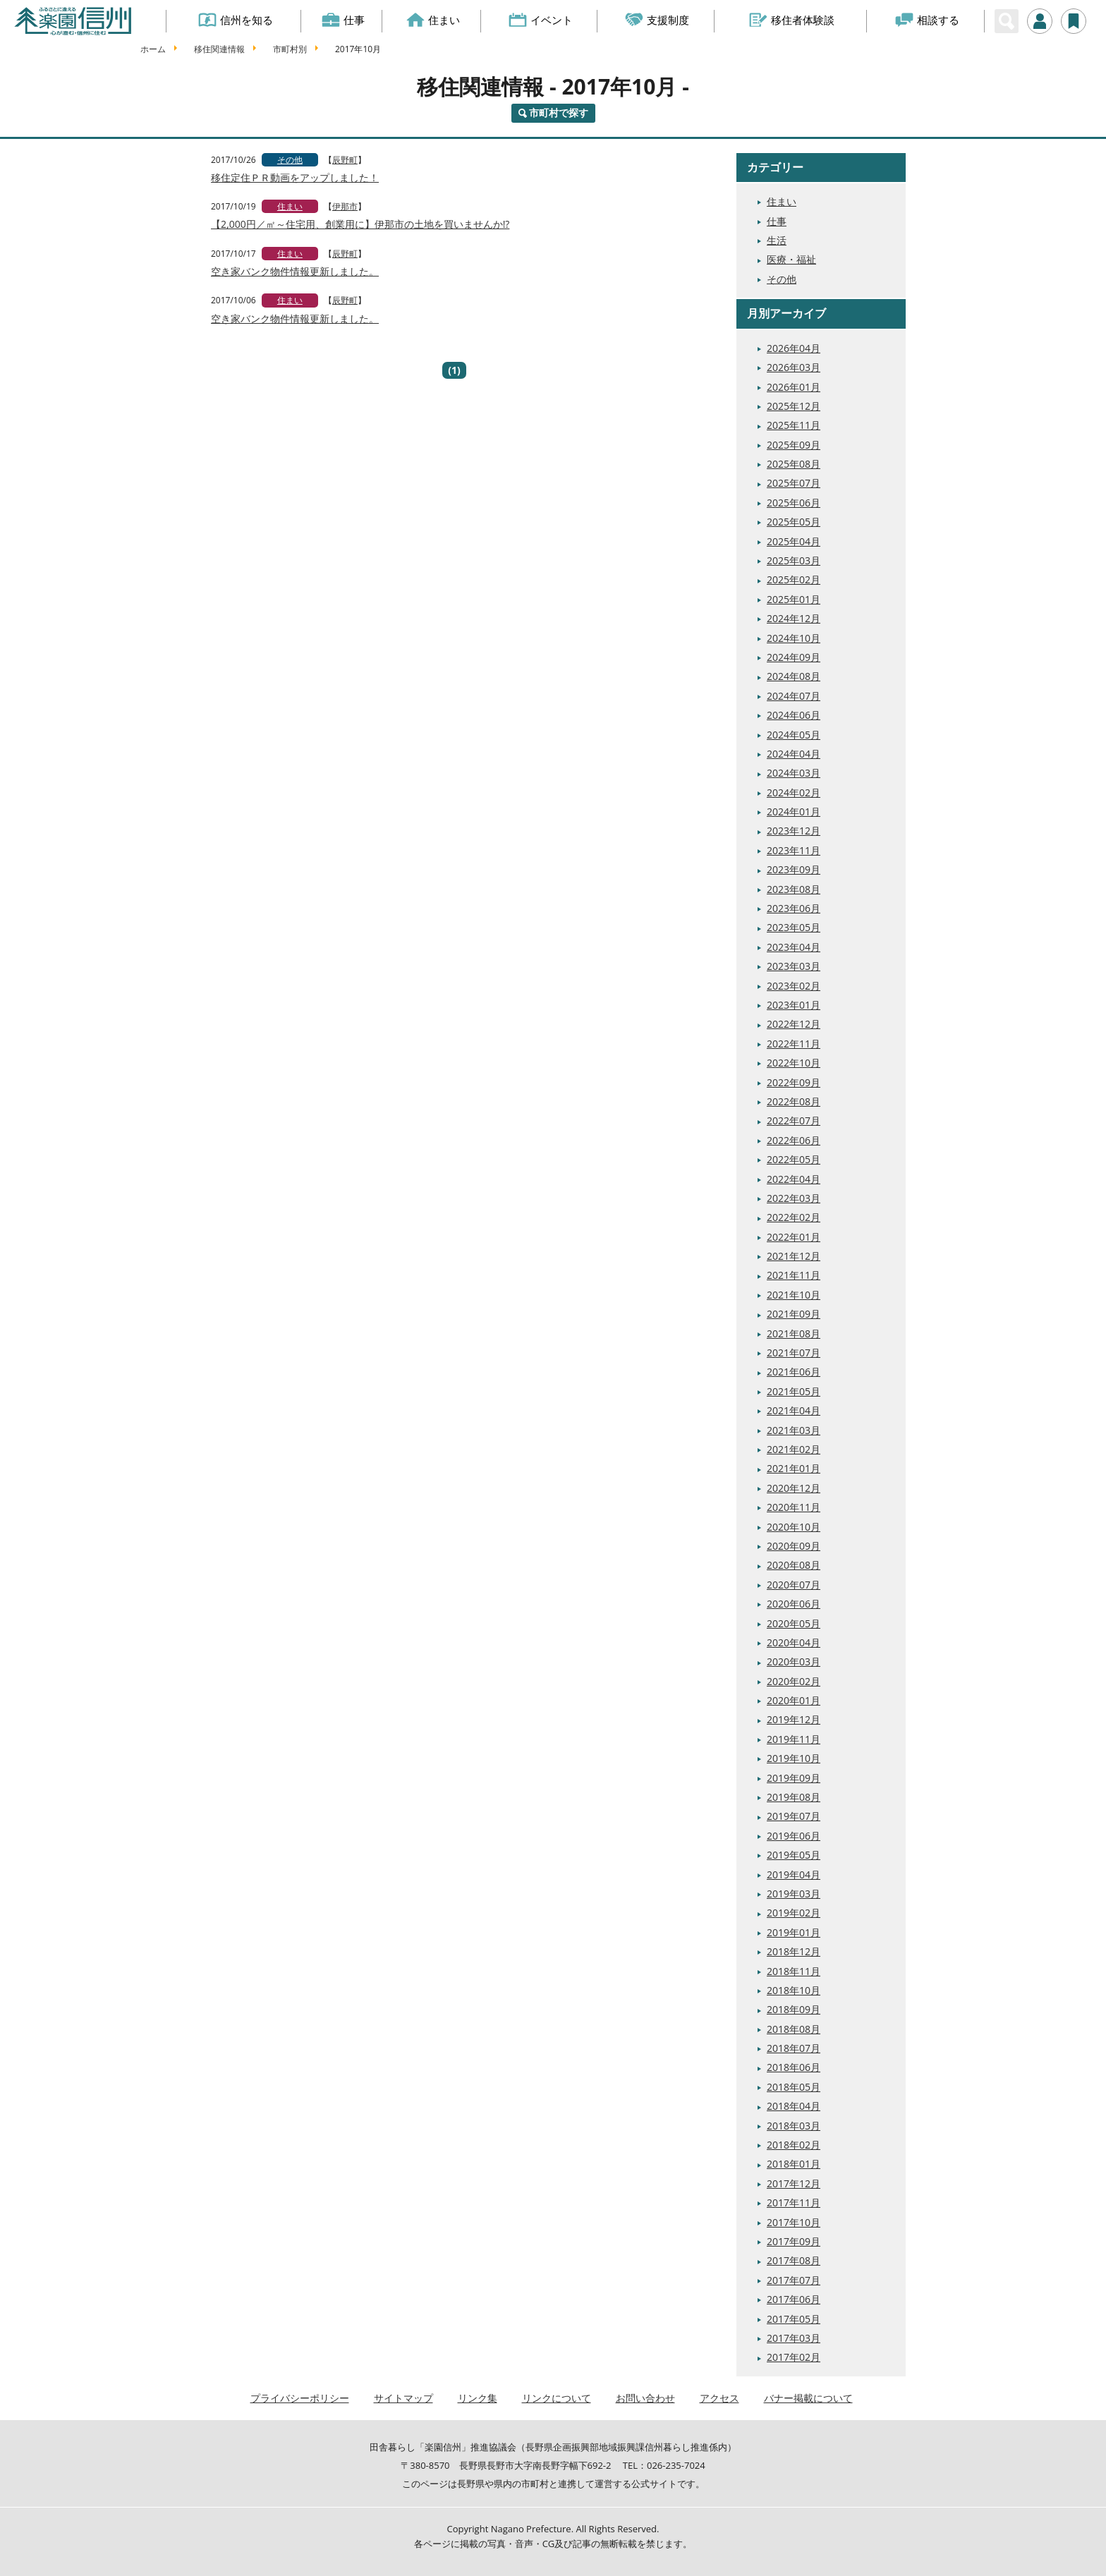  I want to click on 2018年01月, so click(793, 2163).